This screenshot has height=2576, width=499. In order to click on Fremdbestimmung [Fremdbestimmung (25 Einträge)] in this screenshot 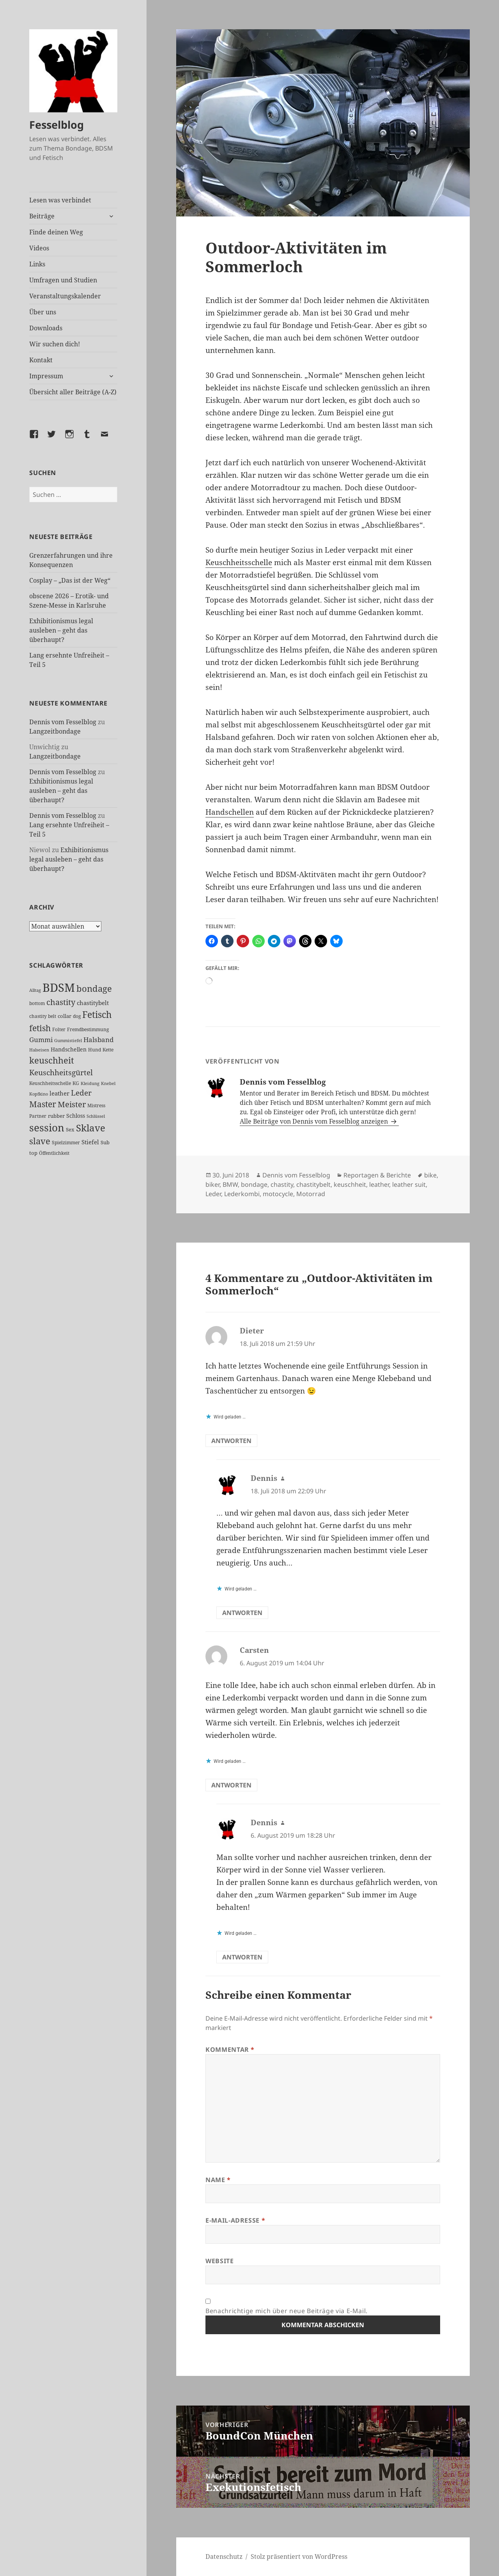, I will do `click(88, 1029)`.